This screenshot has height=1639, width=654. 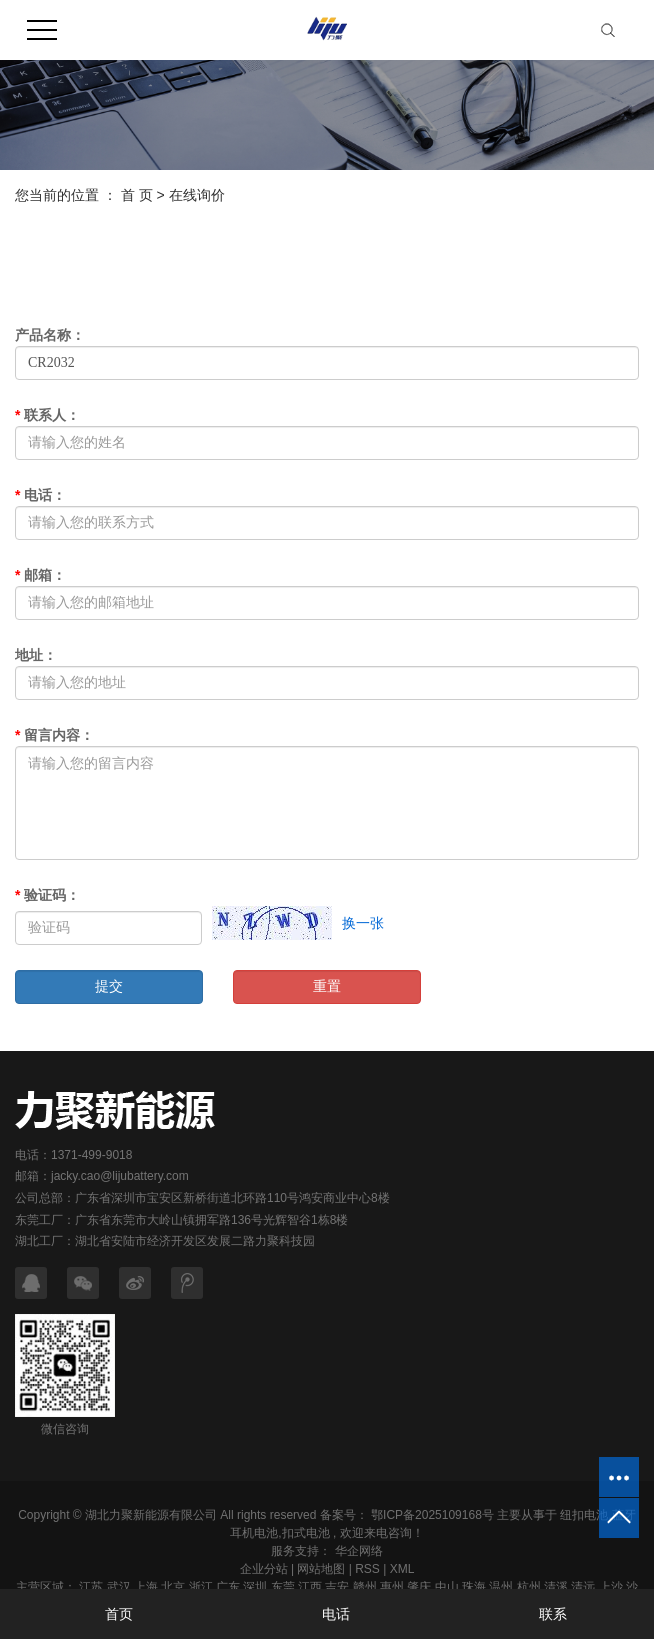 I want to click on 首 页, so click(x=137, y=195).